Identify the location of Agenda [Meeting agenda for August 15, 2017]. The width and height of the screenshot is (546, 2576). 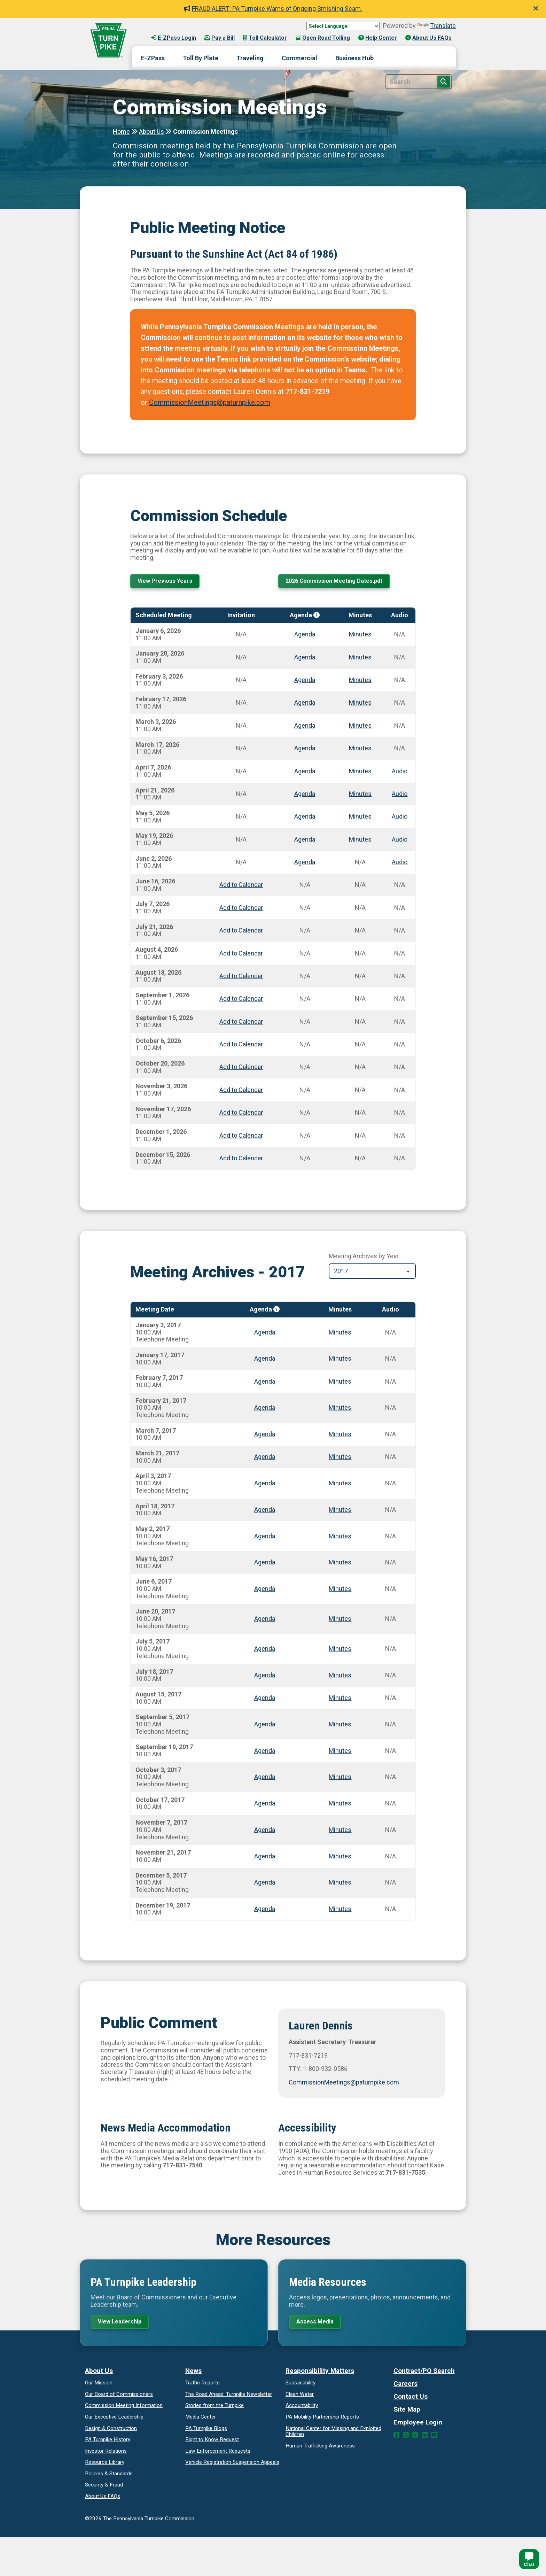
(264, 1699).